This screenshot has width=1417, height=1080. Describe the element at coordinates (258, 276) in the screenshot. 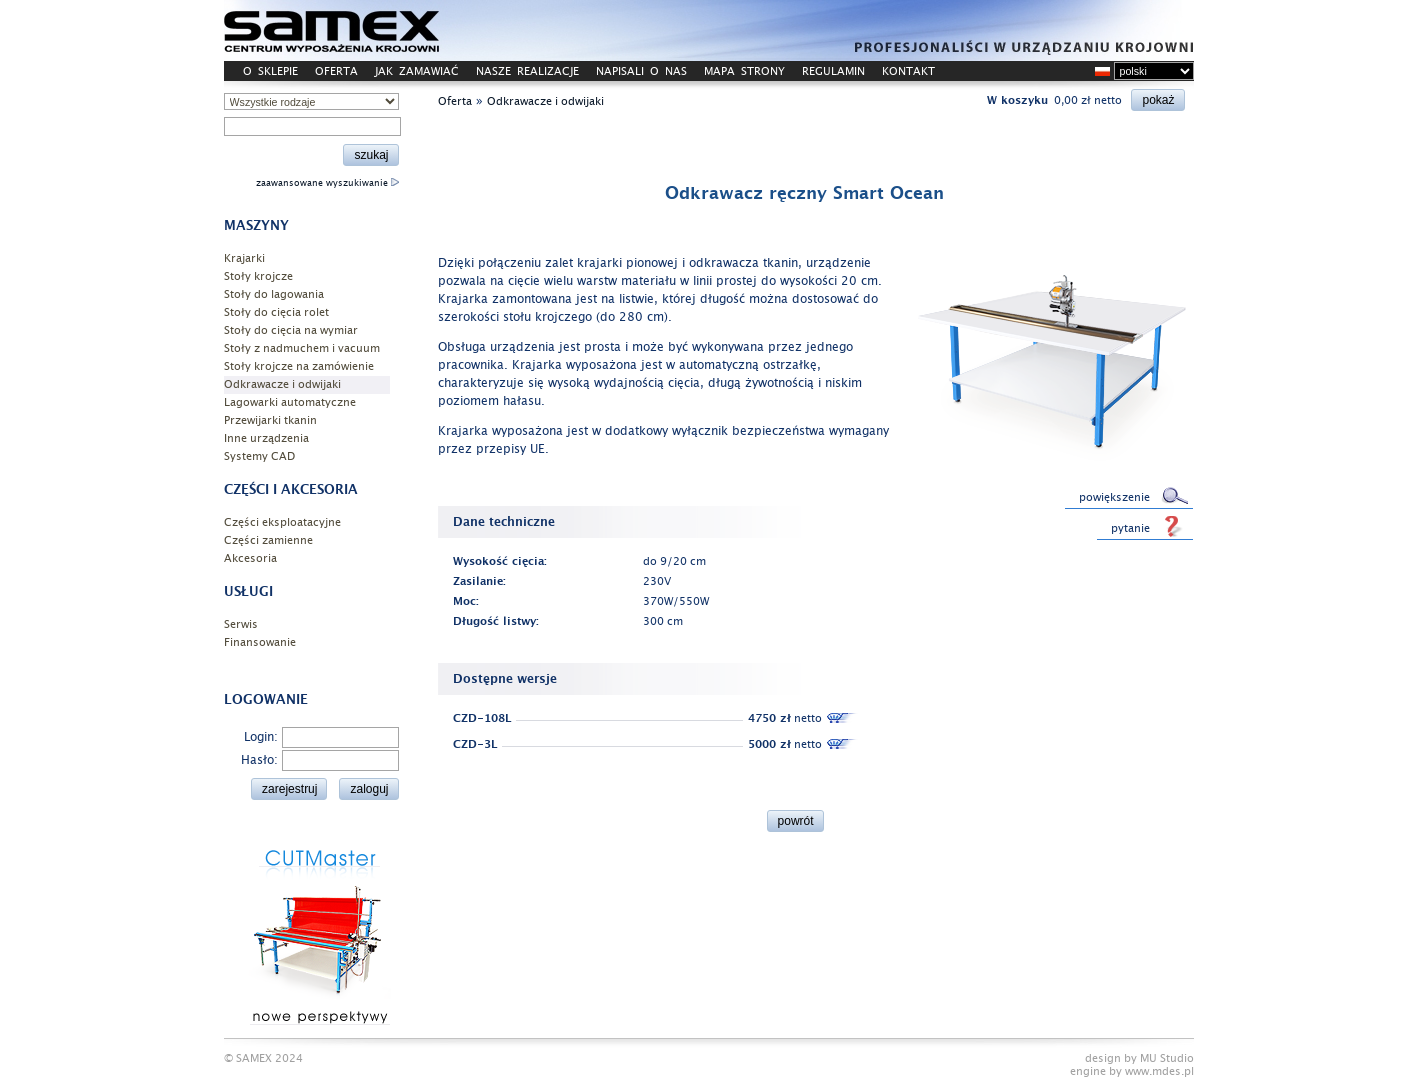

I see `Stoły krojcze` at that location.